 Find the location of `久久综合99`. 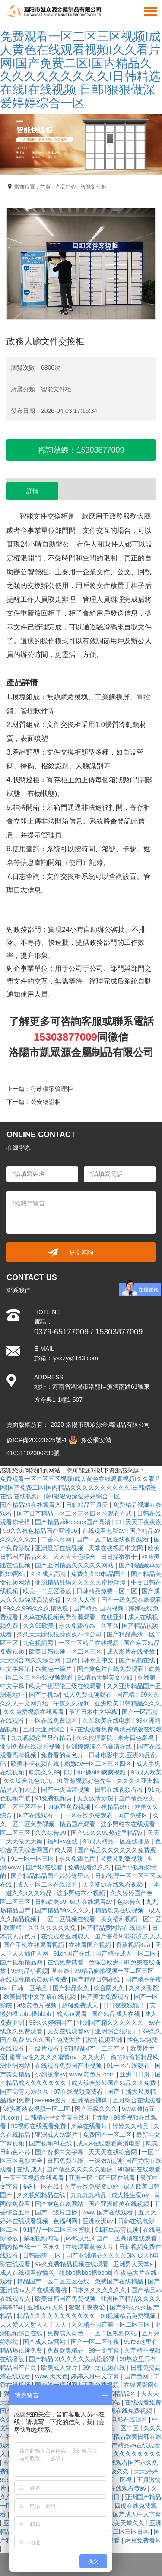

久久综合99 is located at coordinates (51, 1832).